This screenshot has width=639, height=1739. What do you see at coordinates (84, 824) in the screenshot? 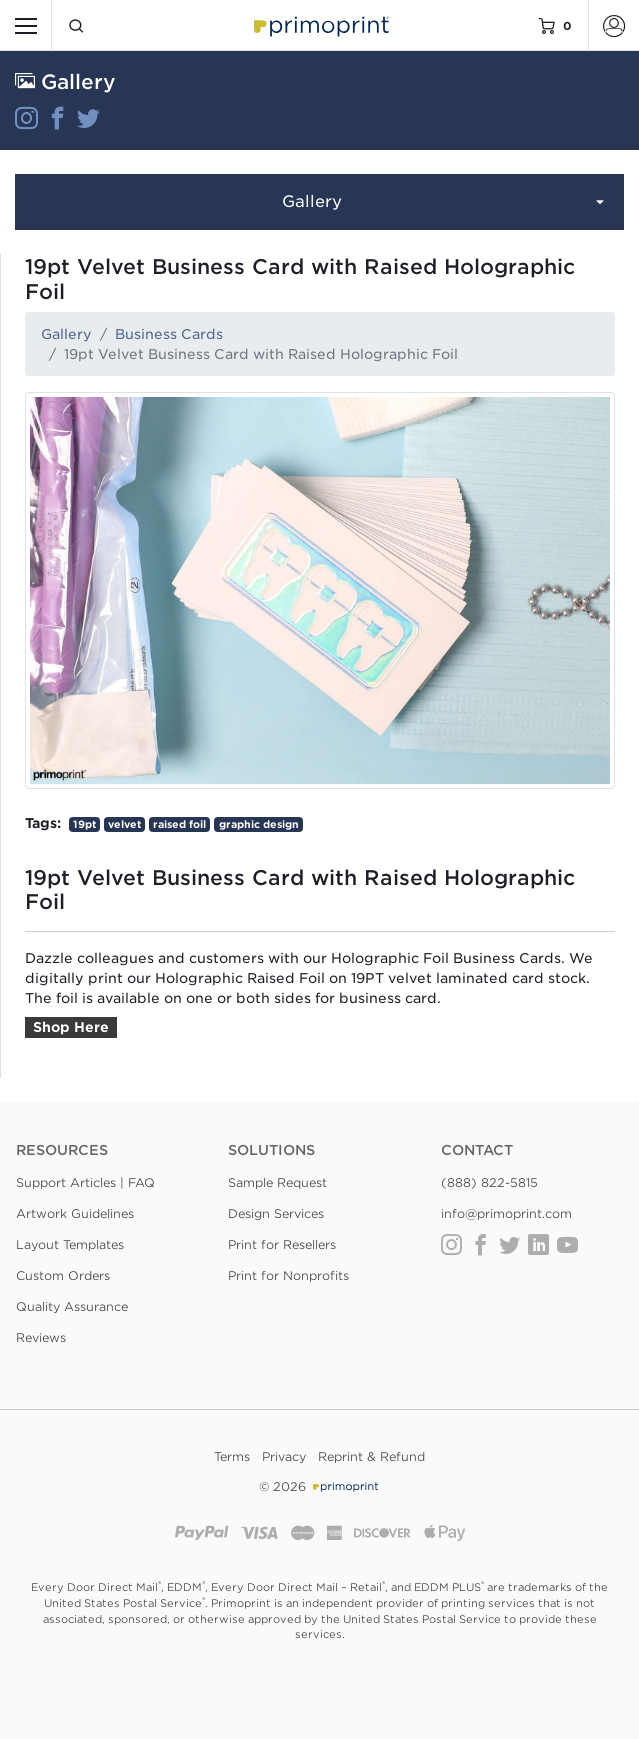
I see `19pt` at bounding box center [84, 824].